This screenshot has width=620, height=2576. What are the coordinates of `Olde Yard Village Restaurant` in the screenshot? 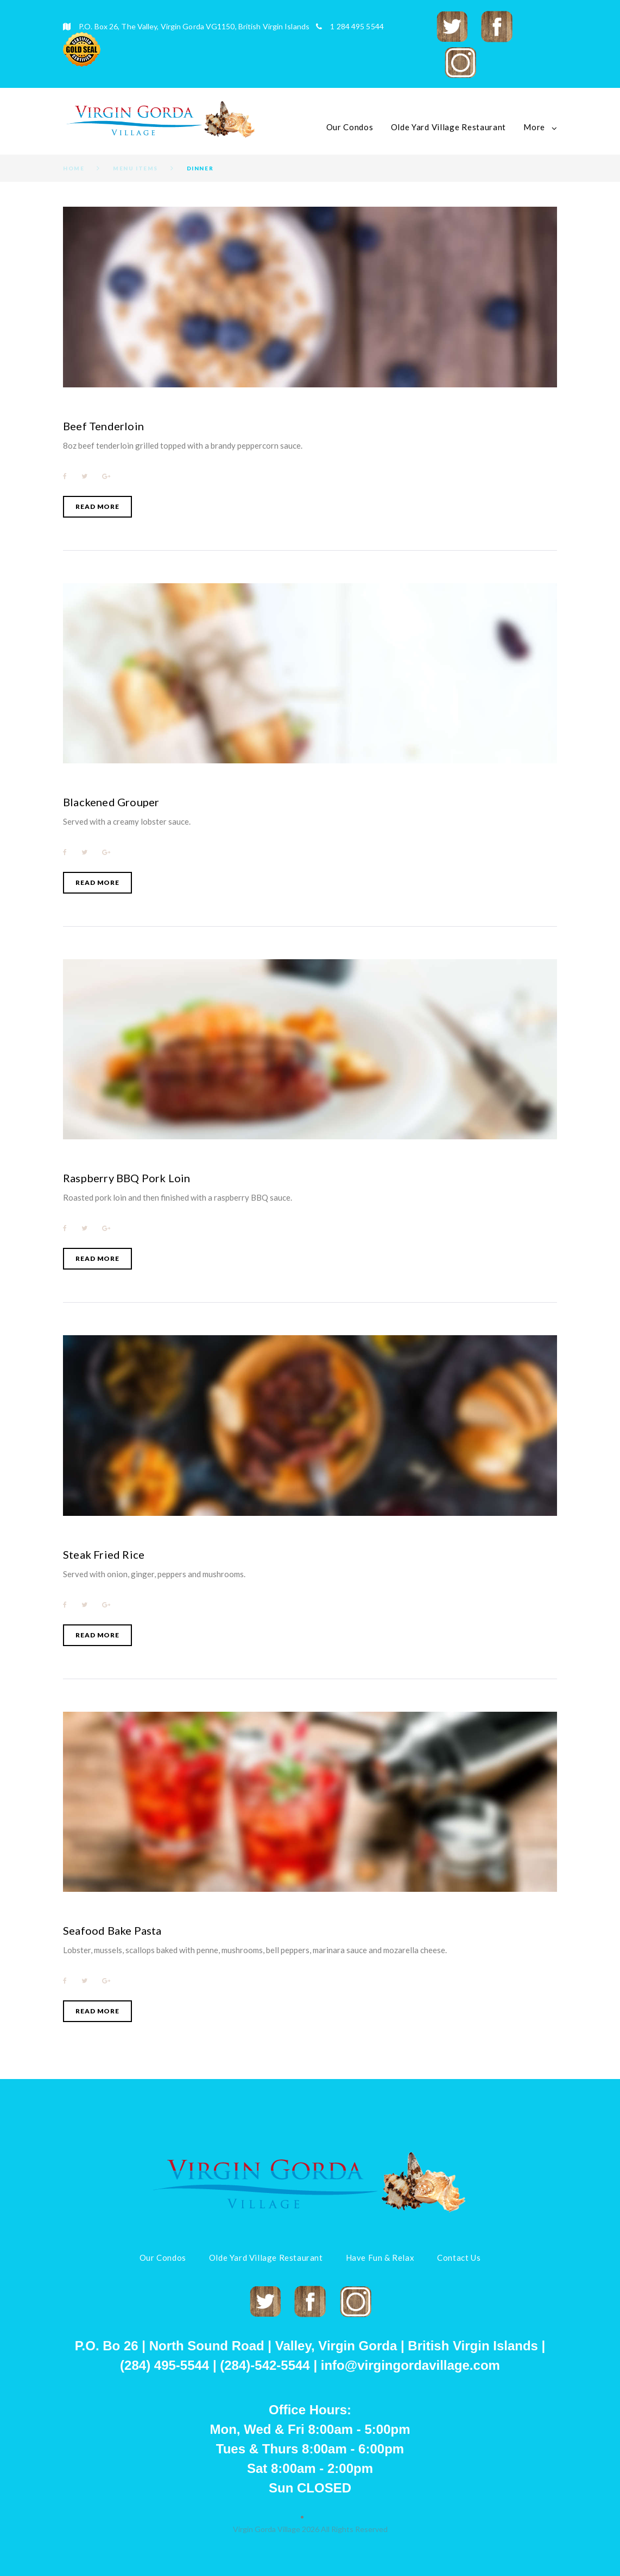 It's located at (449, 127).